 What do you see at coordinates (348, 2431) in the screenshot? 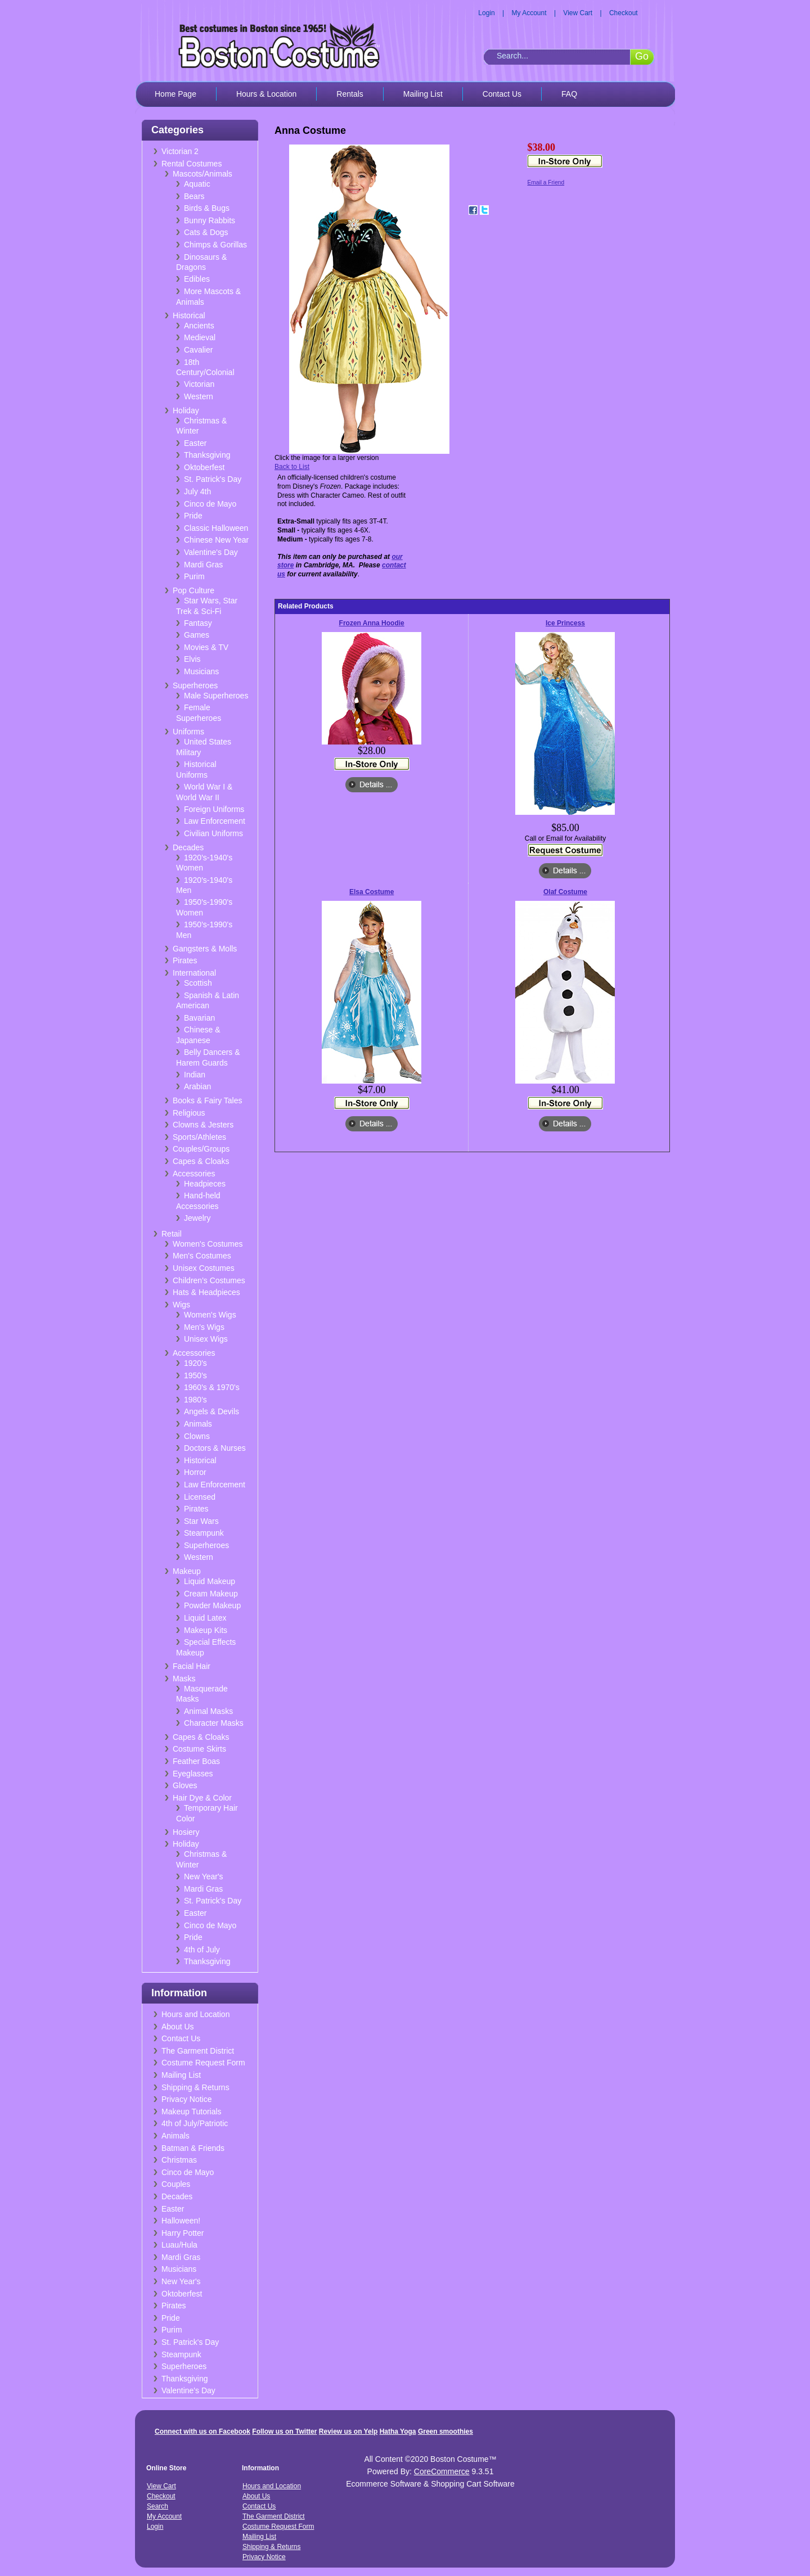
I see `Review us on Yelp` at bounding box center [348, 2431].